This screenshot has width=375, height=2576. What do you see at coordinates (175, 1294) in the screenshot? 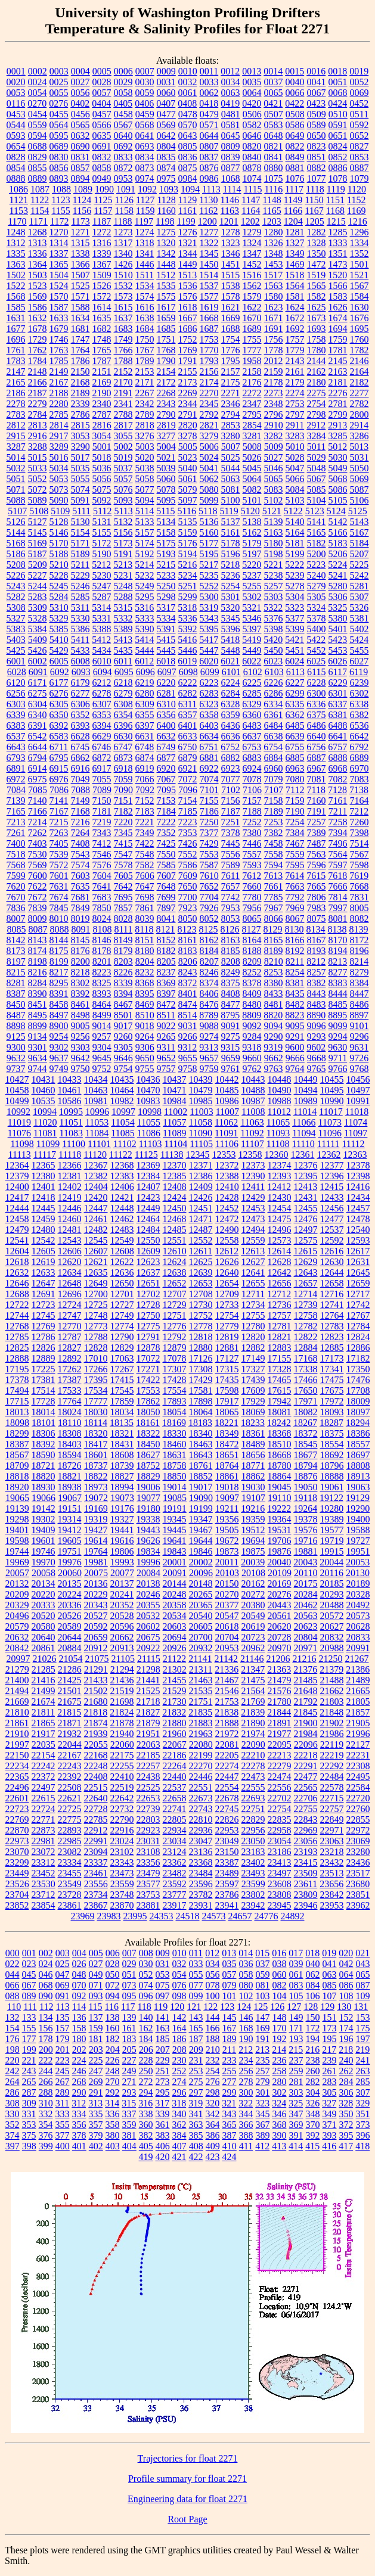
I see `12707` at bounding box center [175, 1294].